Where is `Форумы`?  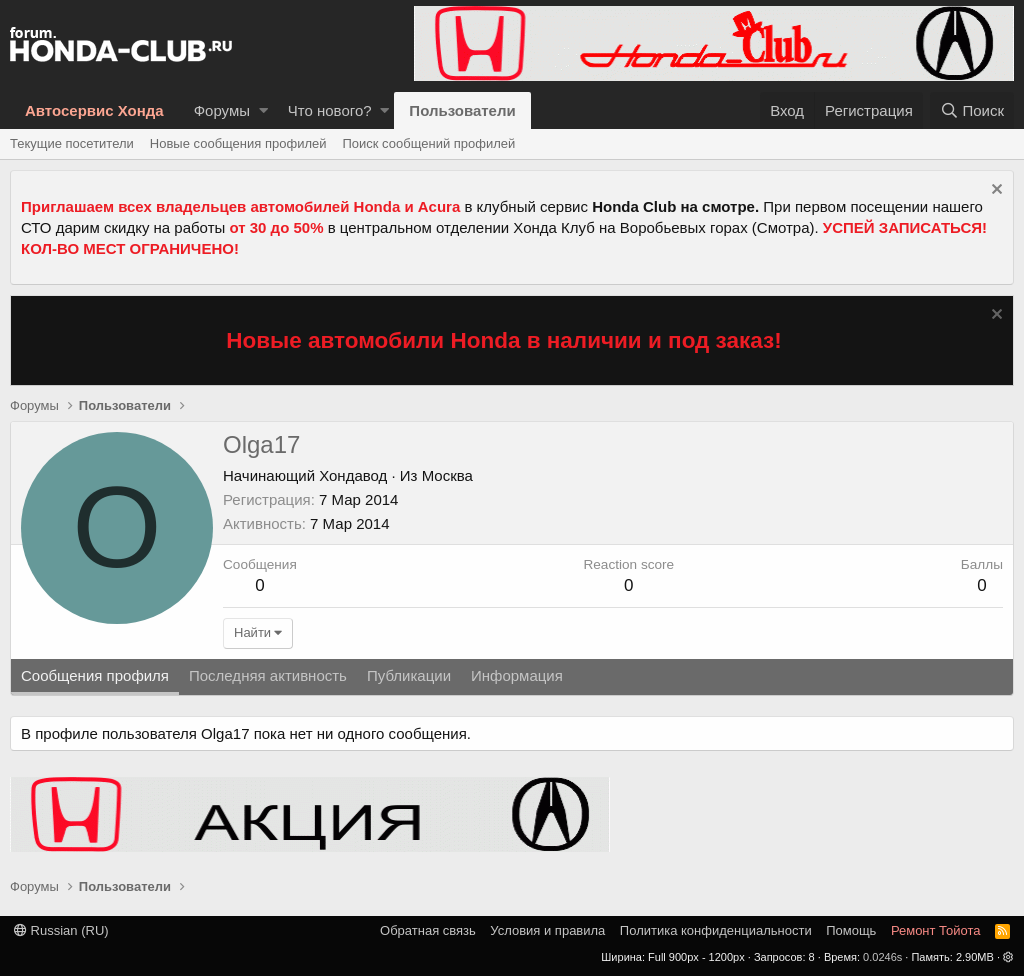 Форумы is located at coordinates (222, 110).